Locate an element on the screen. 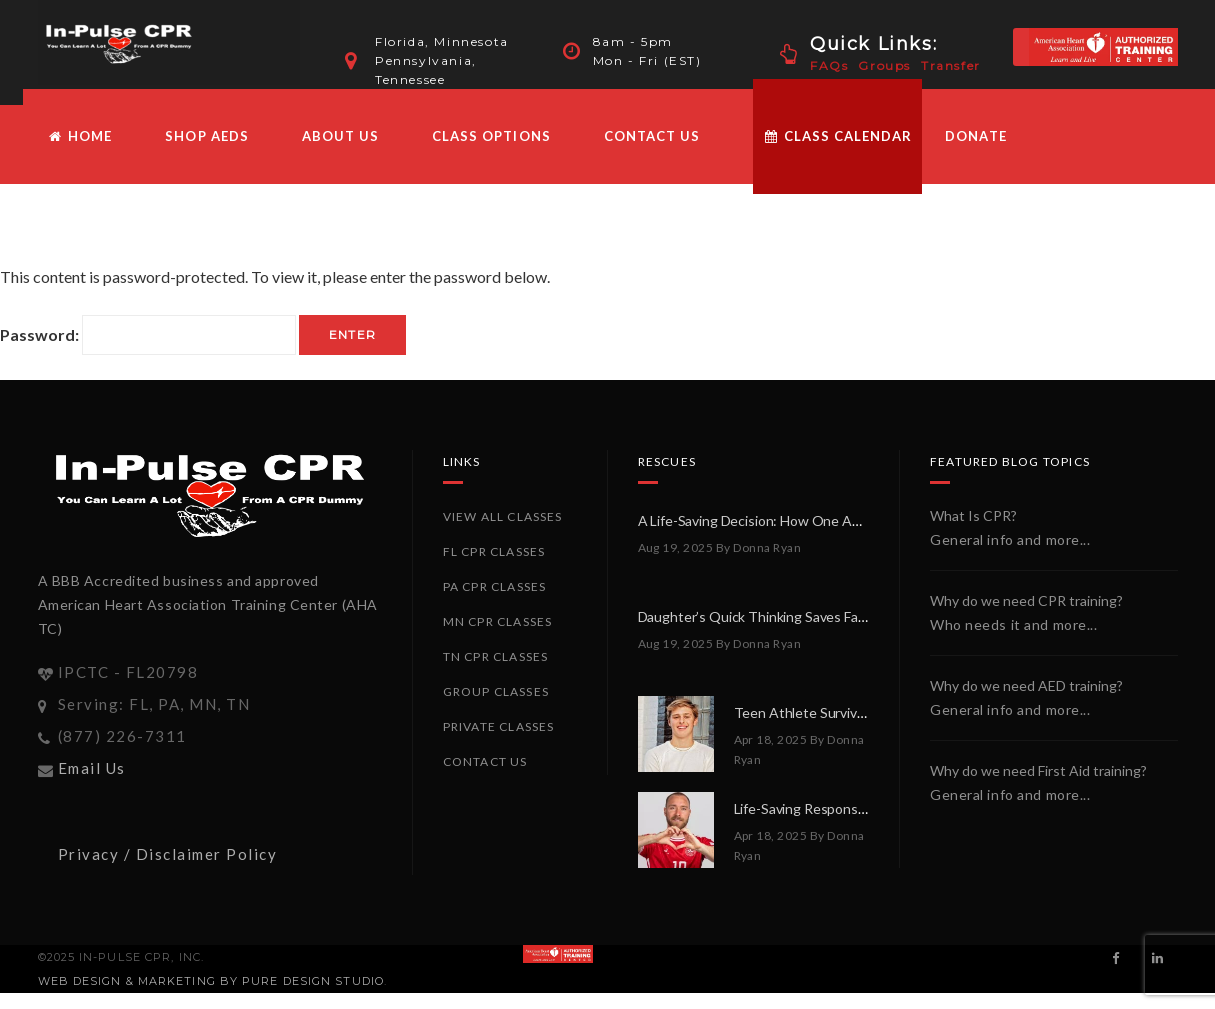 Image resolution: width=1215 pixels, height=1009 pixels. About Us is located at coordinates (340, 152).